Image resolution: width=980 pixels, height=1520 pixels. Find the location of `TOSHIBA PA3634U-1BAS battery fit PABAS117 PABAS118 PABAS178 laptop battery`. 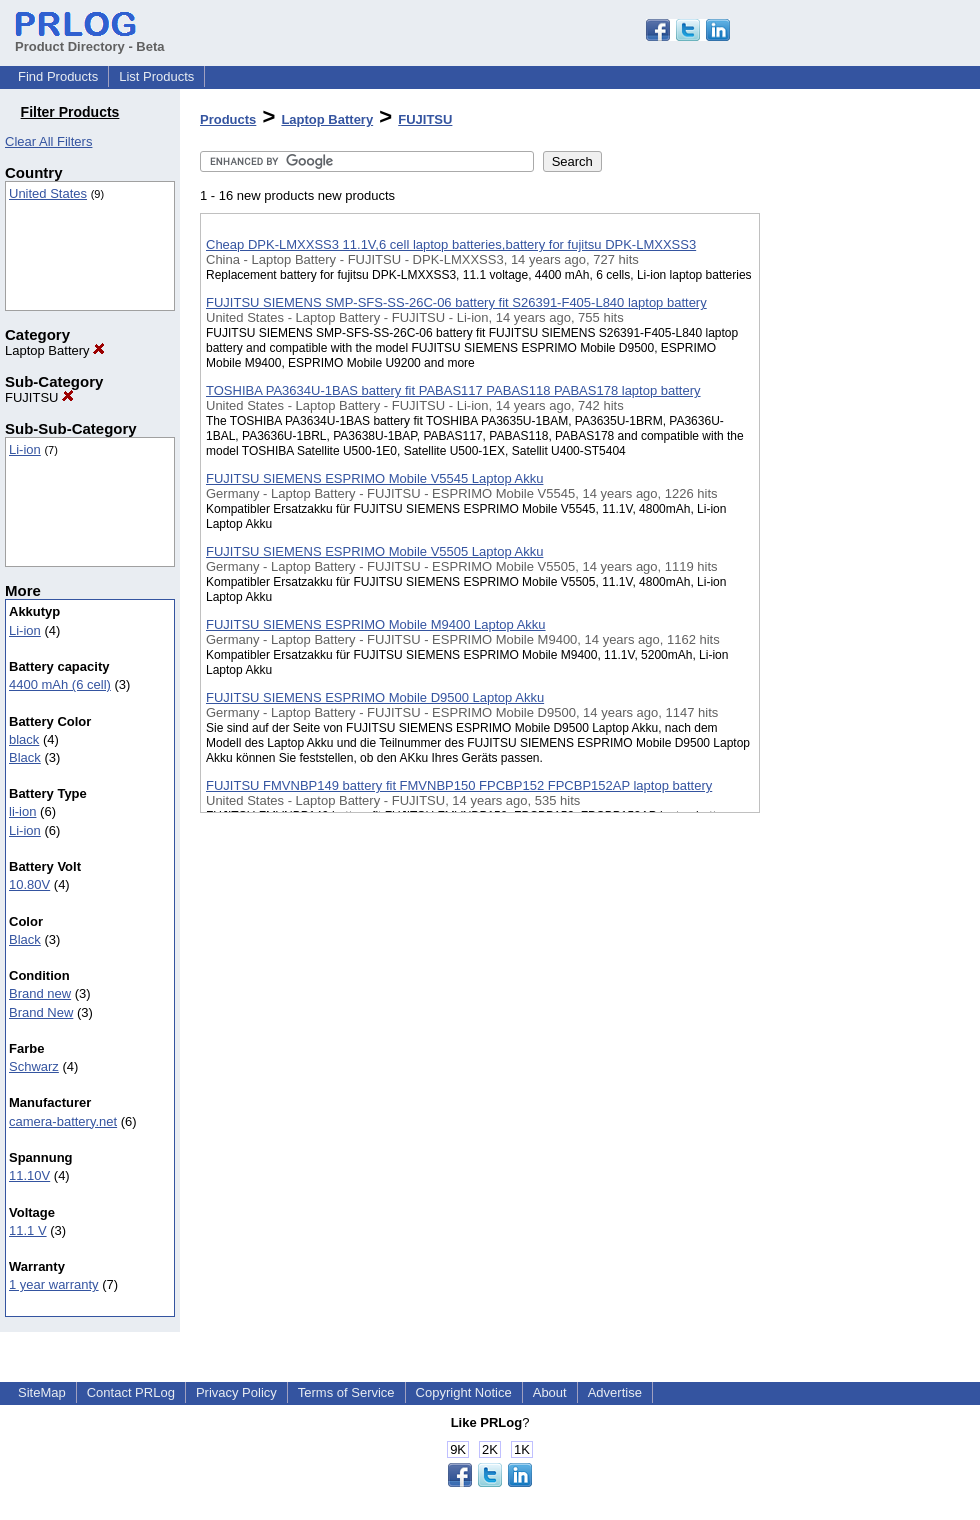

TOSHIBA PA3634U-1BAS battery fit PABAS117 PABAS118 PABAS178 laptop battery is located at coordinates (453, 390).